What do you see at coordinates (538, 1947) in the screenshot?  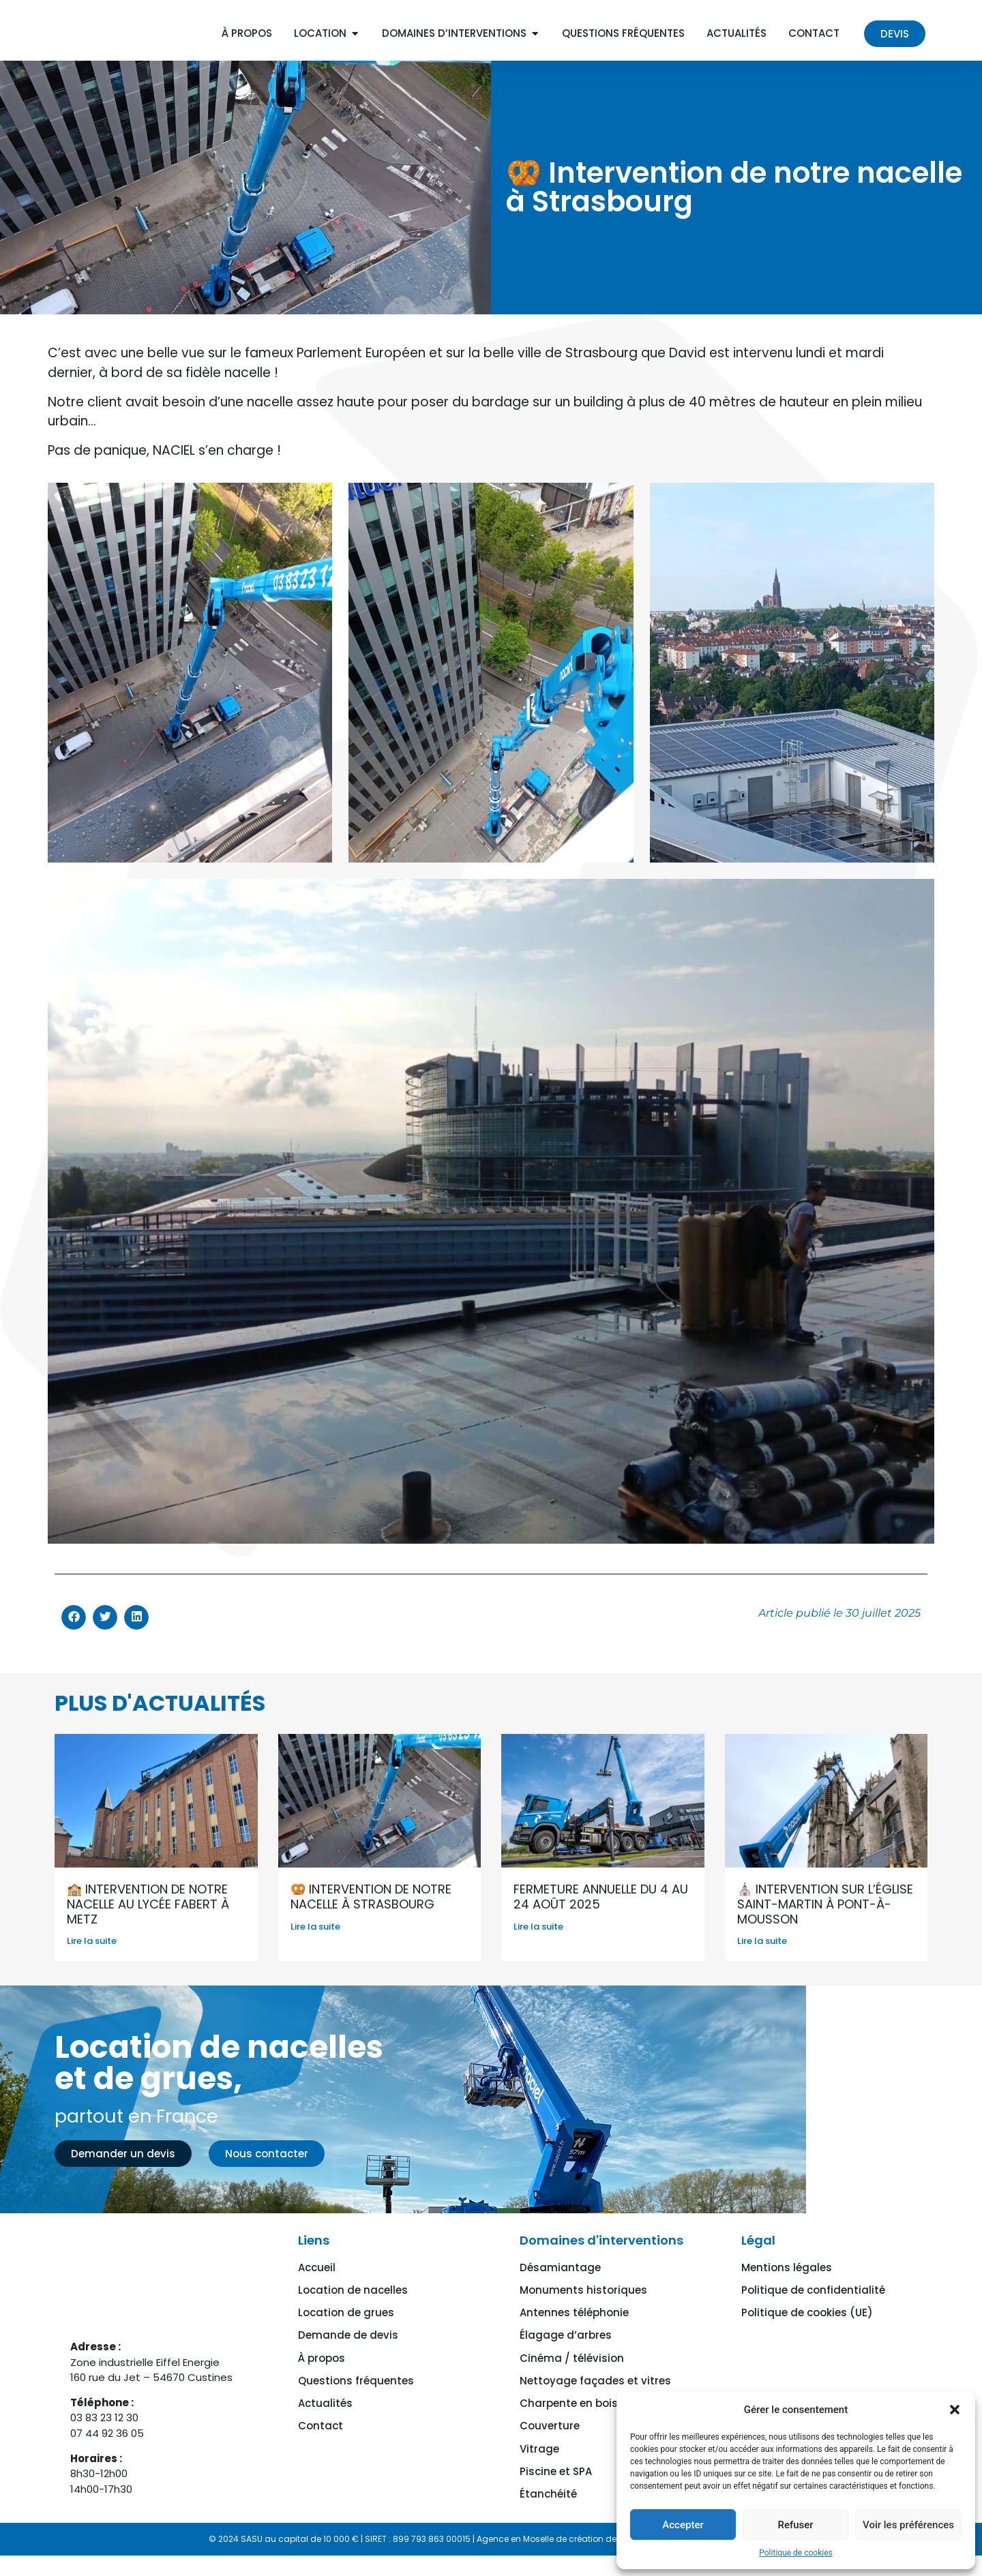 I see `Lire la suite [En savoir plus sur FERMETURE ANNUELLE du 4 au 24 août 2025]` at bounding box center [538, 1947].